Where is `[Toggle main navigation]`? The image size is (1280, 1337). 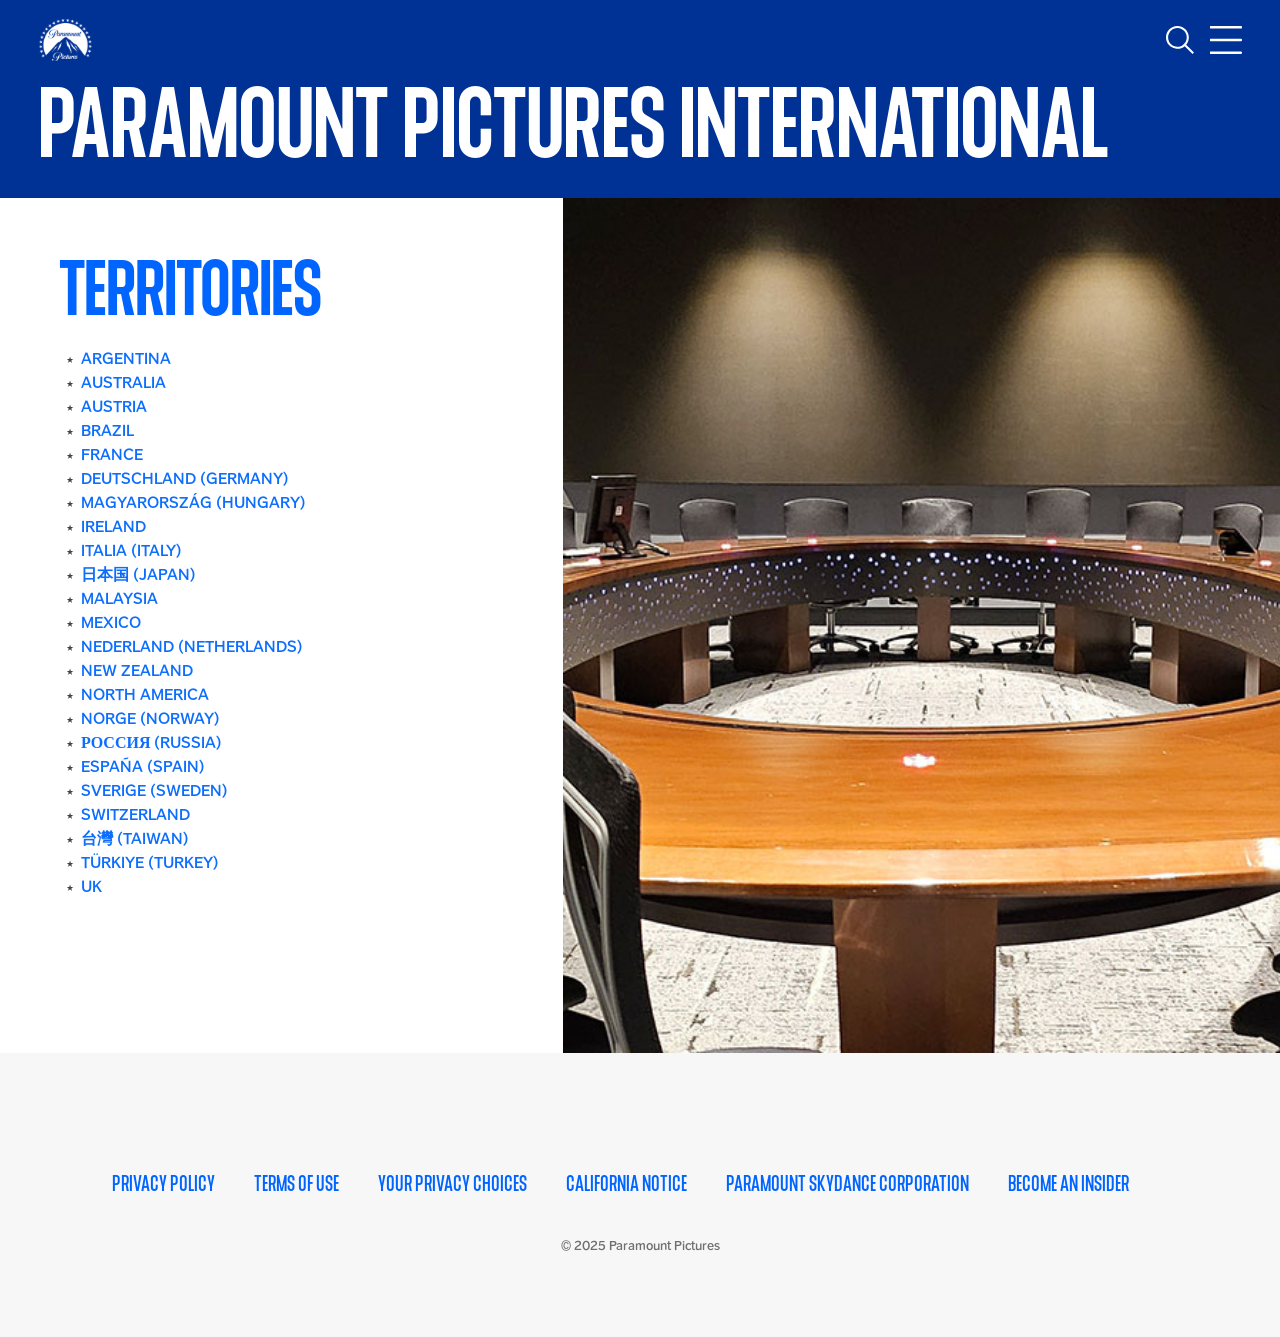
[Toggle main navigation] is located at coordinates (1226, 40).